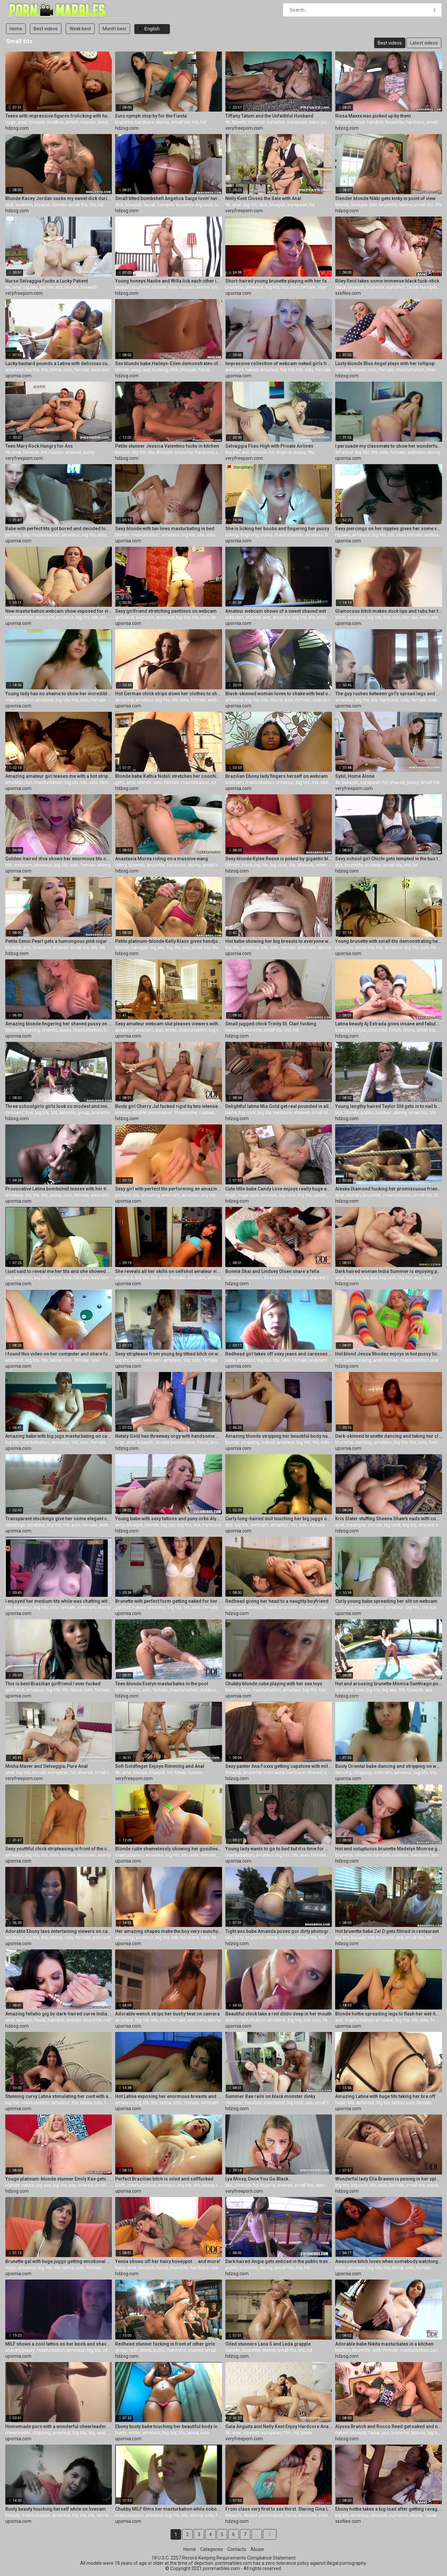 This screenshot has height=2576, width=447. What do you see at coordinates (263, 198) in the screenshot?
I see `Nelly Kent Closes the Sale with Anal` at bounding box center [263, 198].